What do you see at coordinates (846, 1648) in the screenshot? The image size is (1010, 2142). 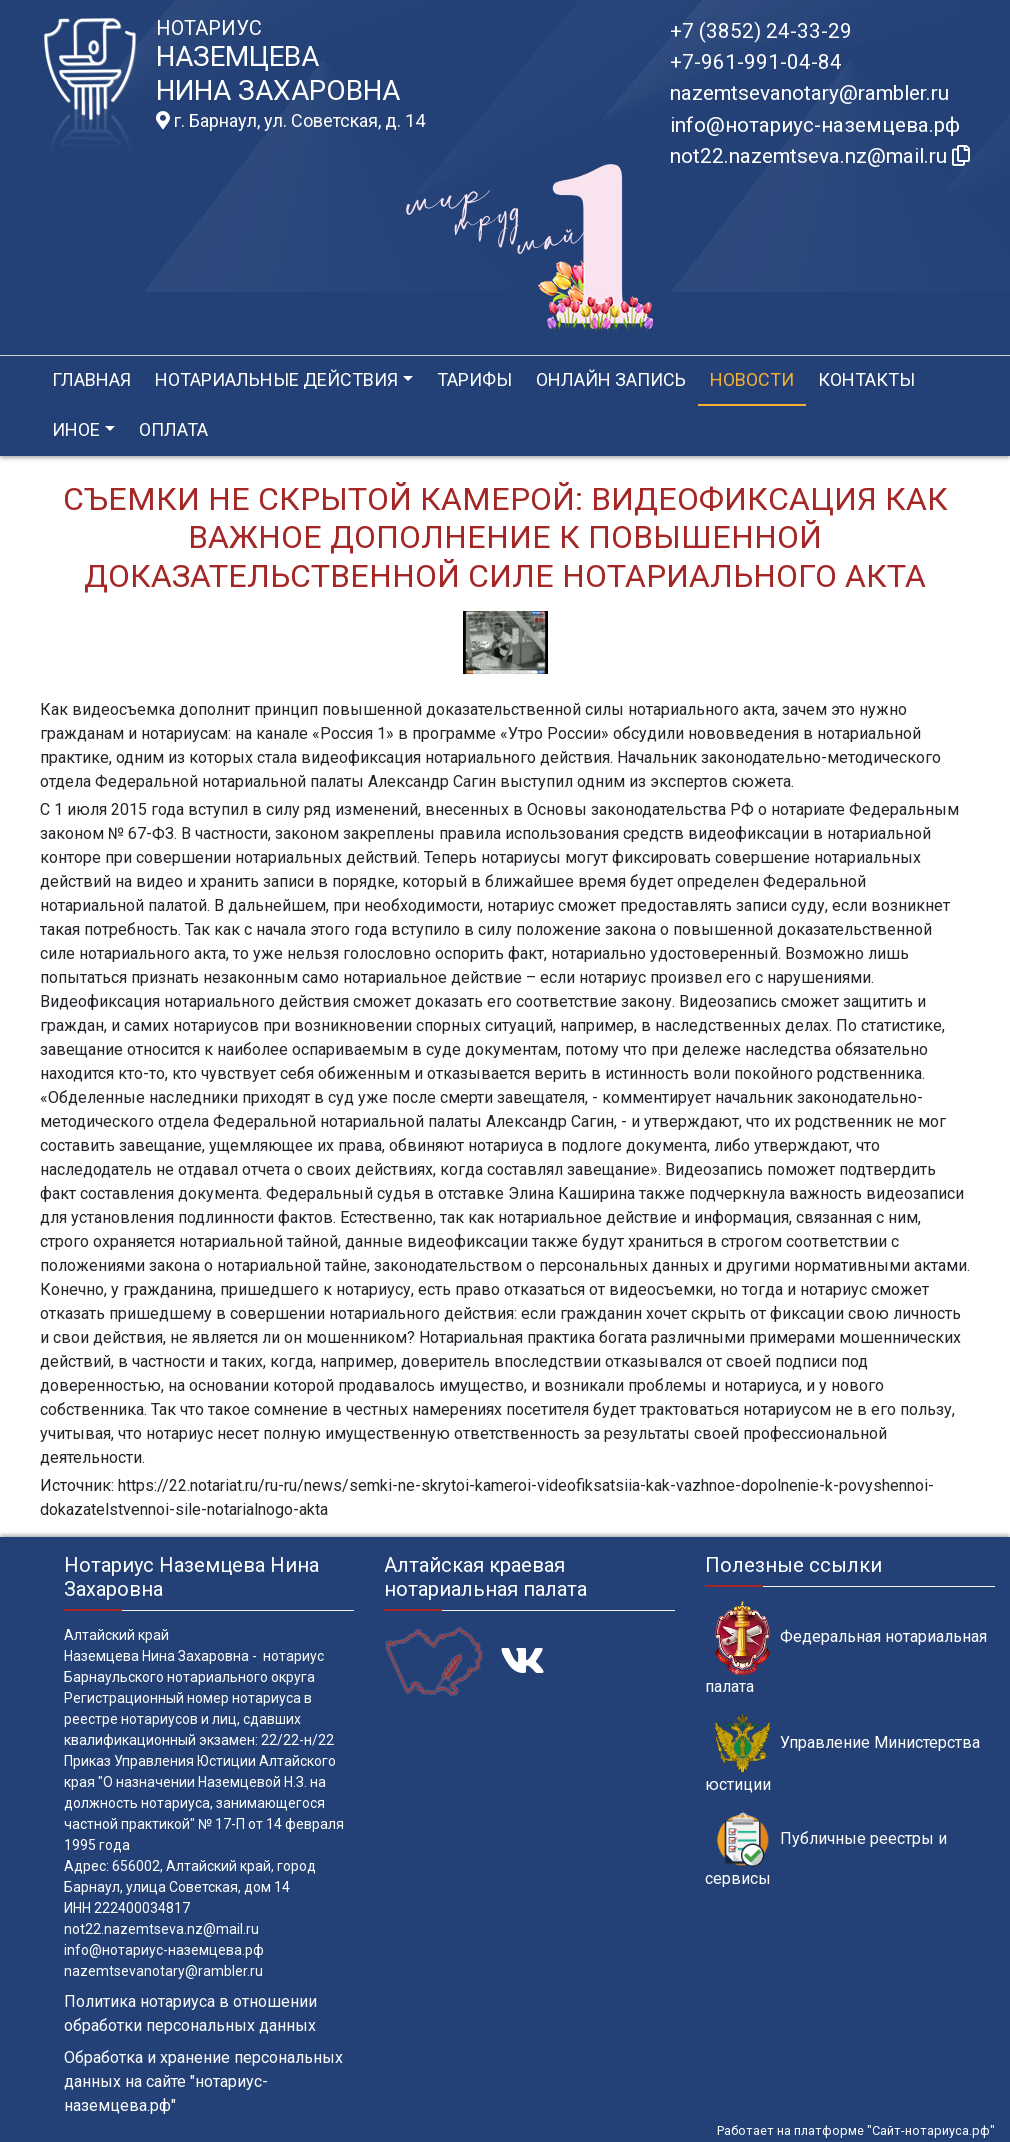 I see `Федеральная нотариальная палата` at bounding box center [846, 1648].